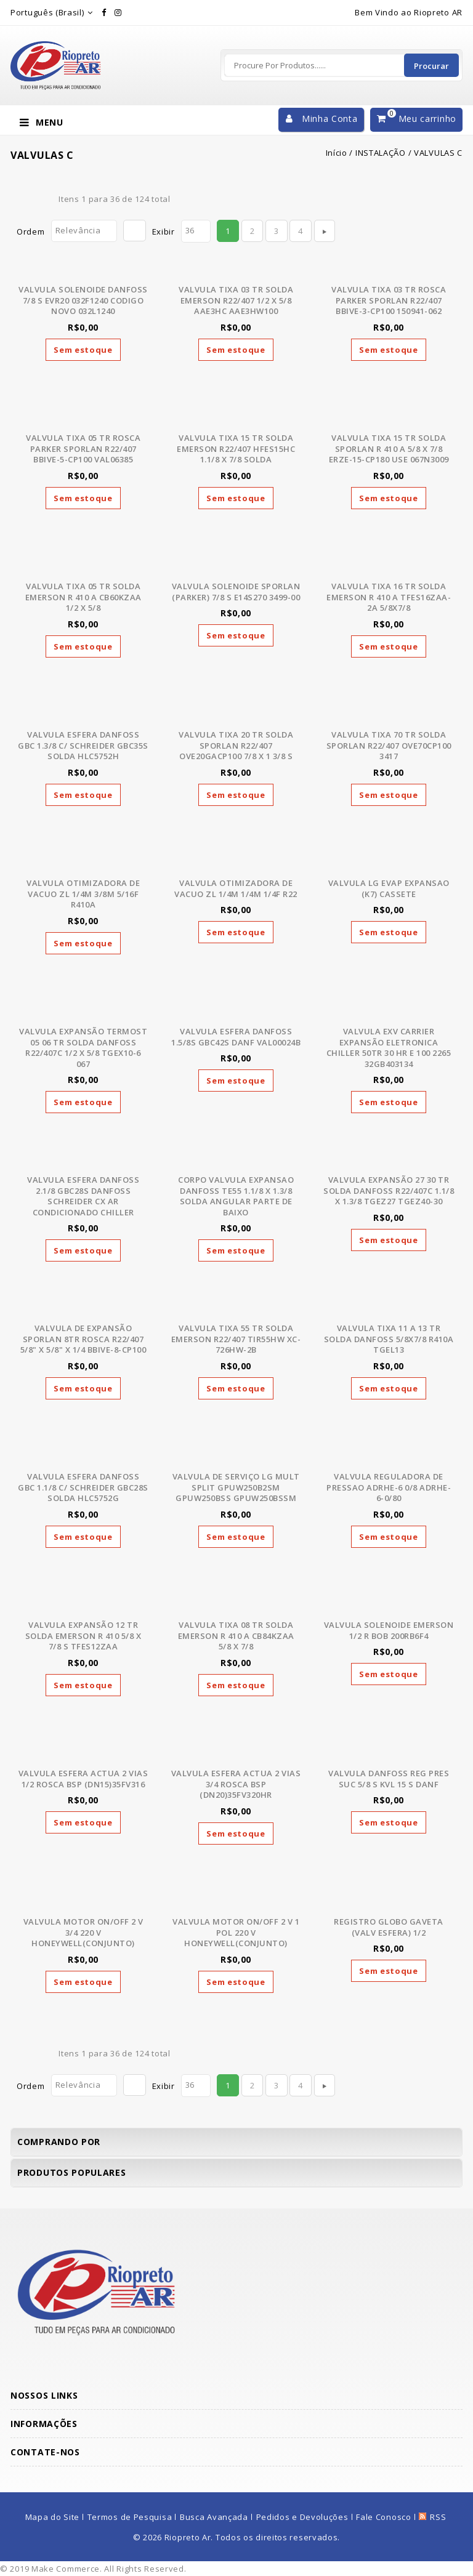 Image resolution: width=473 pixels, height=2576 pixels. Describe the element at coordinates (83, 1047) in the screenshot. I see `VALVULA EXPANSÃO TERMOST 05 06 TR SOLDA DANFOSS R22/407C 1/2 X 5/8 TGEX10-6 067` at that location.